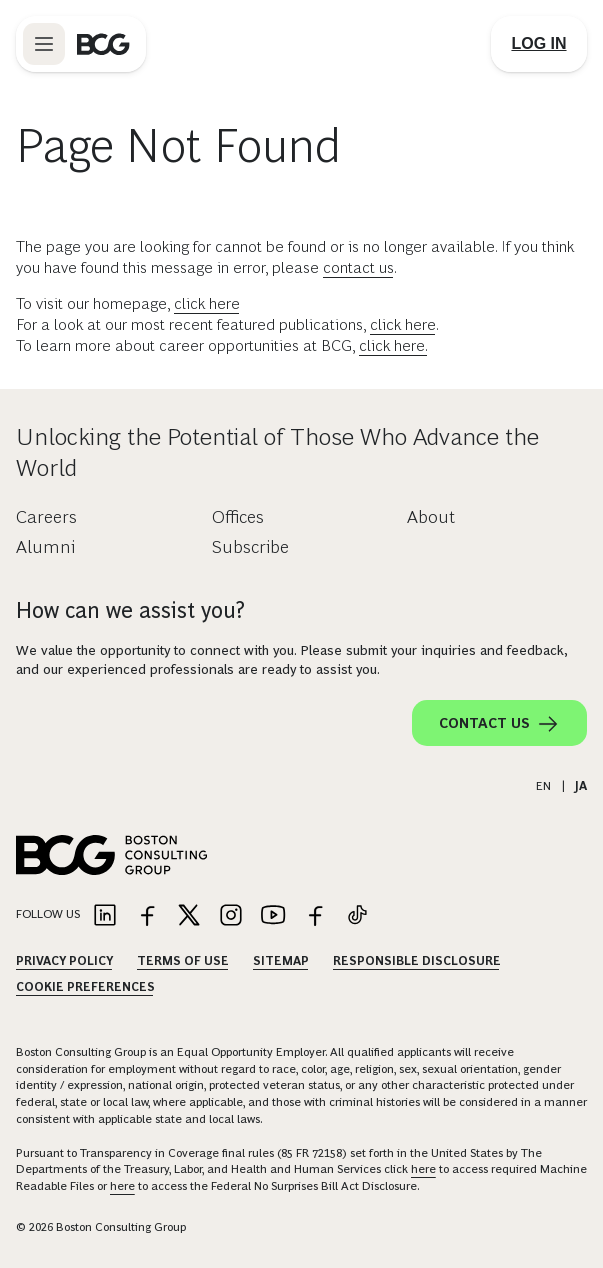 Image resolution: width=603 pixels, height=1268 pixels. I want to click on Careers, so click(46, 517).